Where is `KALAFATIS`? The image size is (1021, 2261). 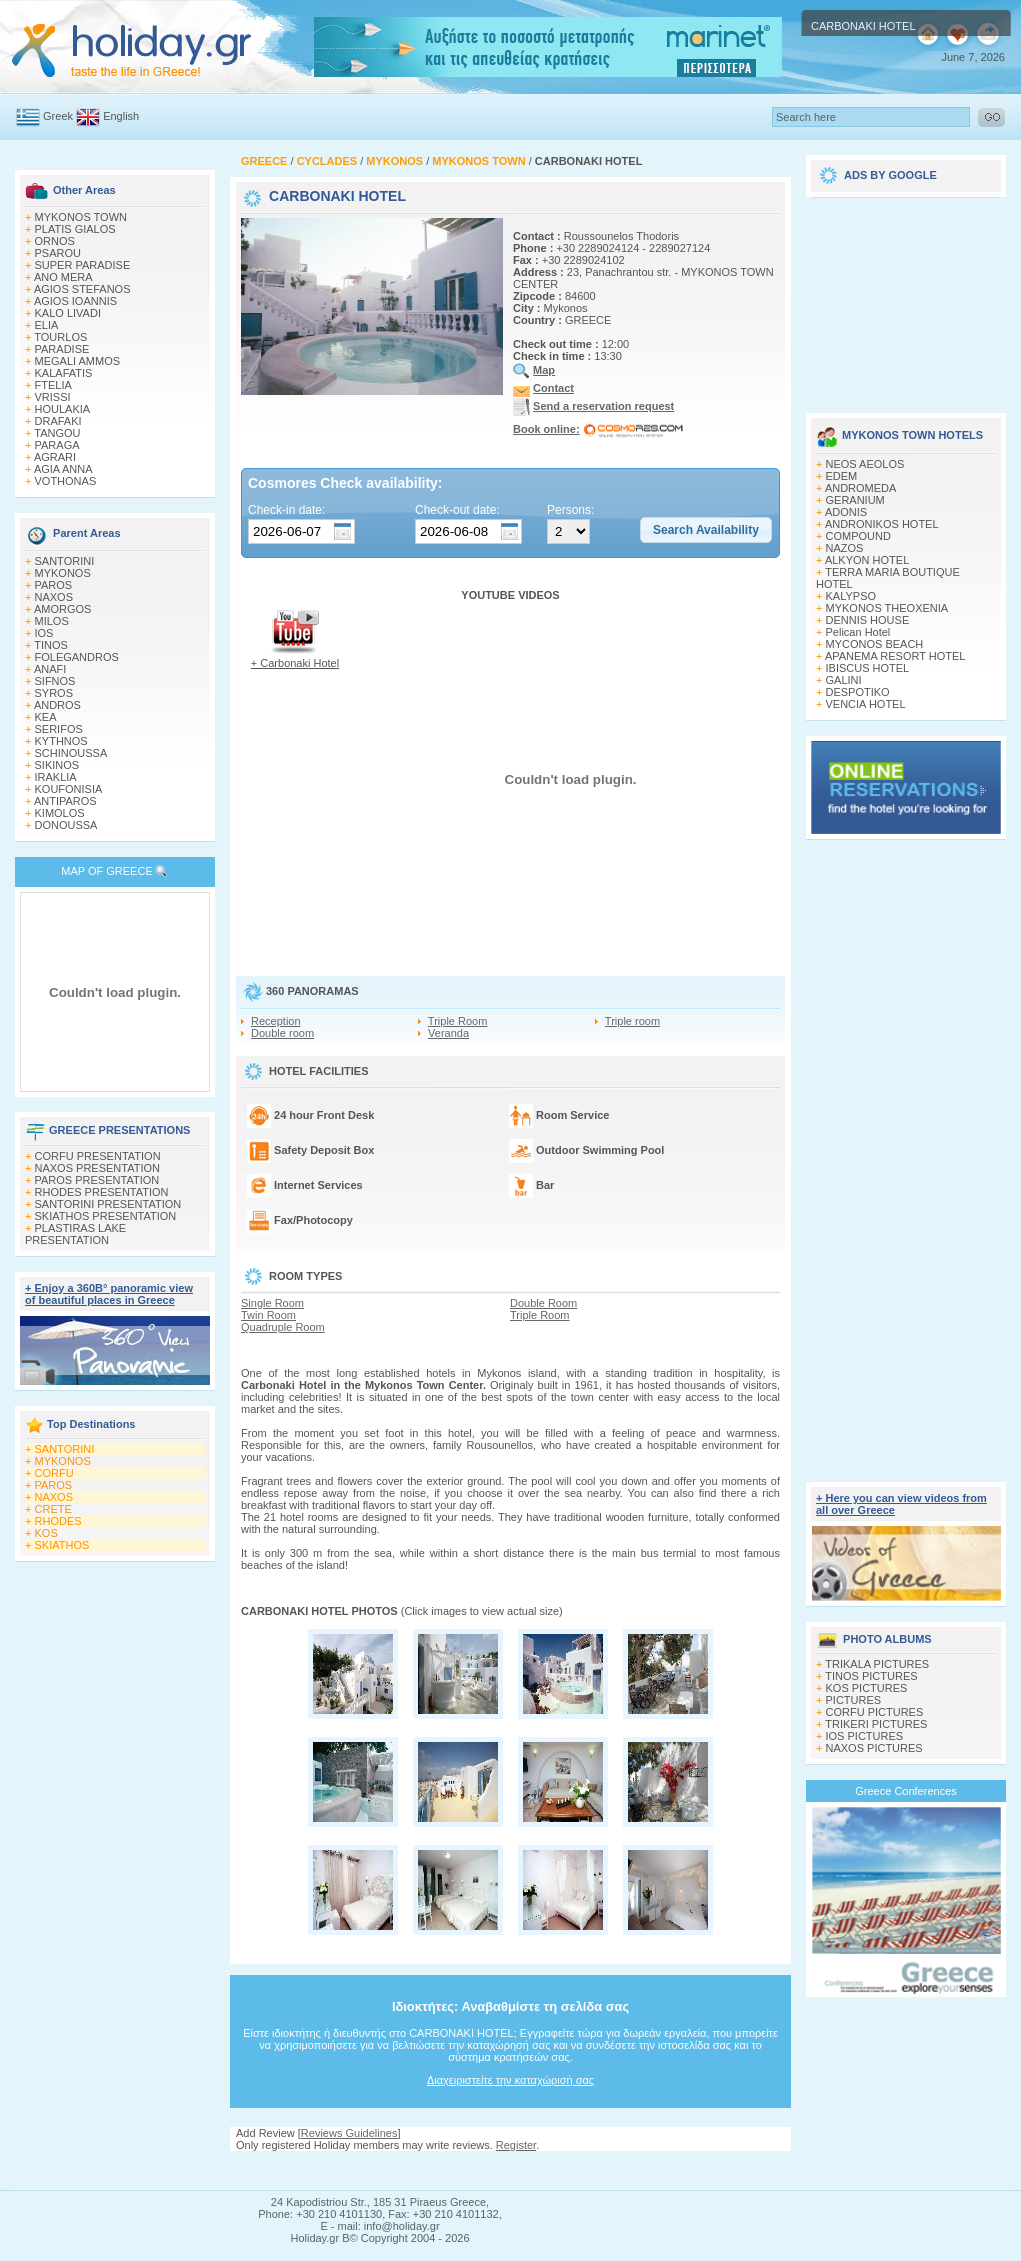 KALAFATIS is located at coordinates (64, 373).